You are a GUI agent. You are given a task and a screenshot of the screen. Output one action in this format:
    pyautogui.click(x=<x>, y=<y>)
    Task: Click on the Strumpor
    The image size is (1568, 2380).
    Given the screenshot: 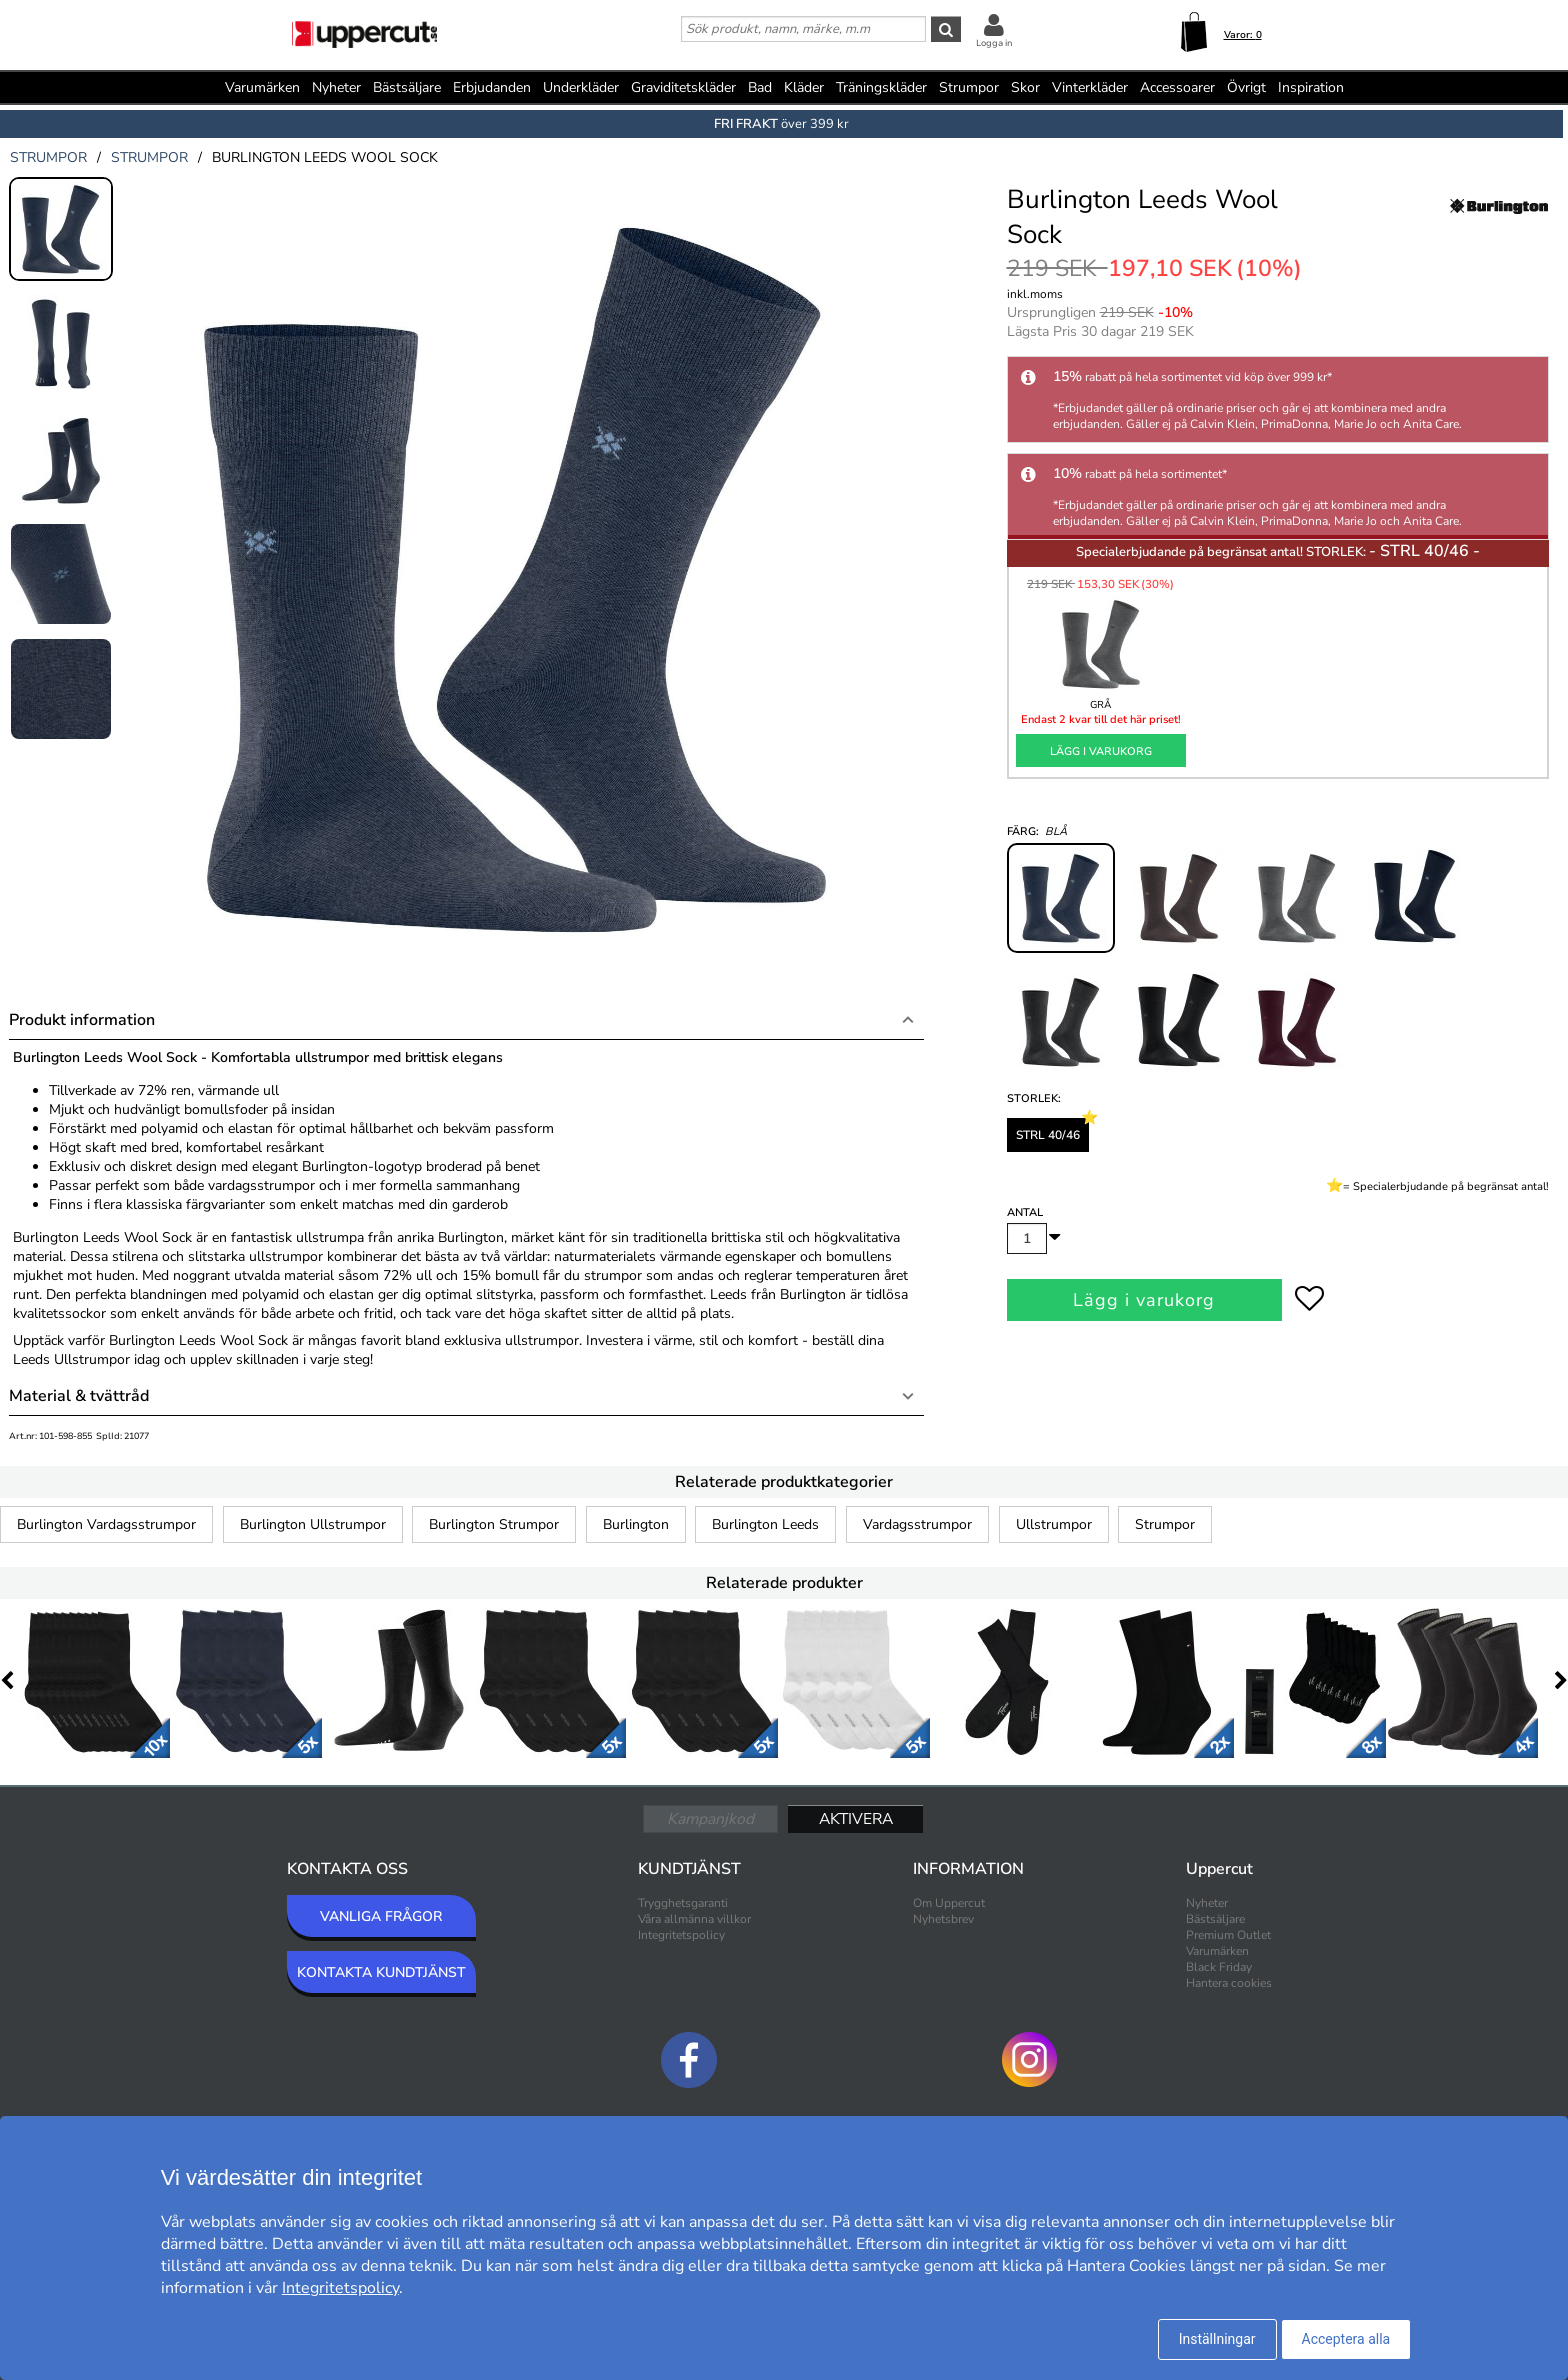 What is the action you would take?
    pyautogui.click(x=1165, y=1524)
    